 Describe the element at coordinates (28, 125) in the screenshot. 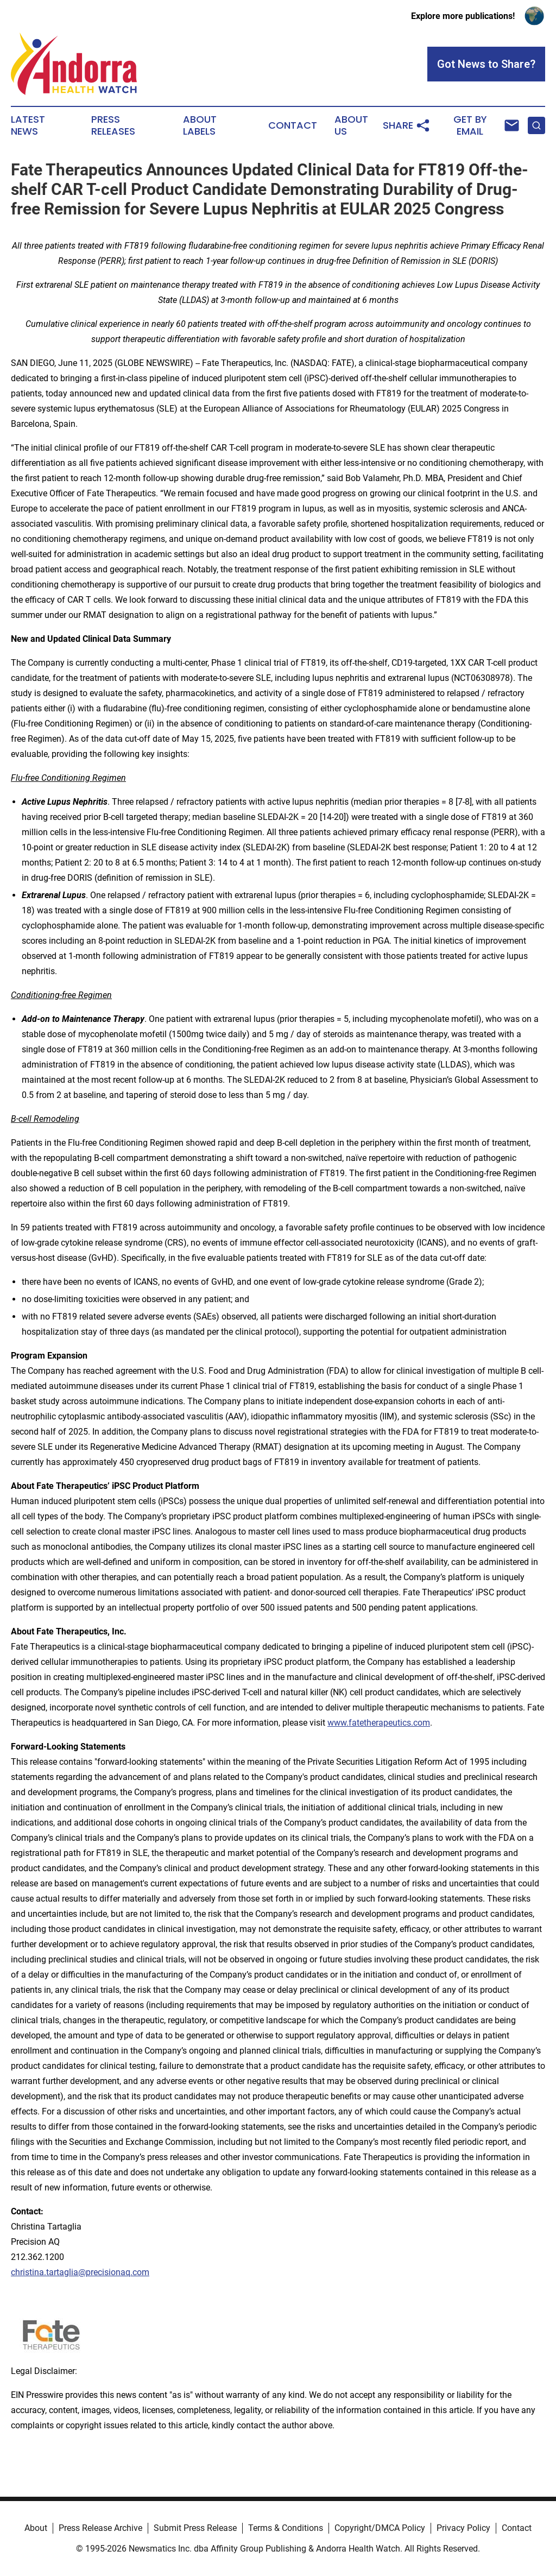

I see `Latest News` at that location.